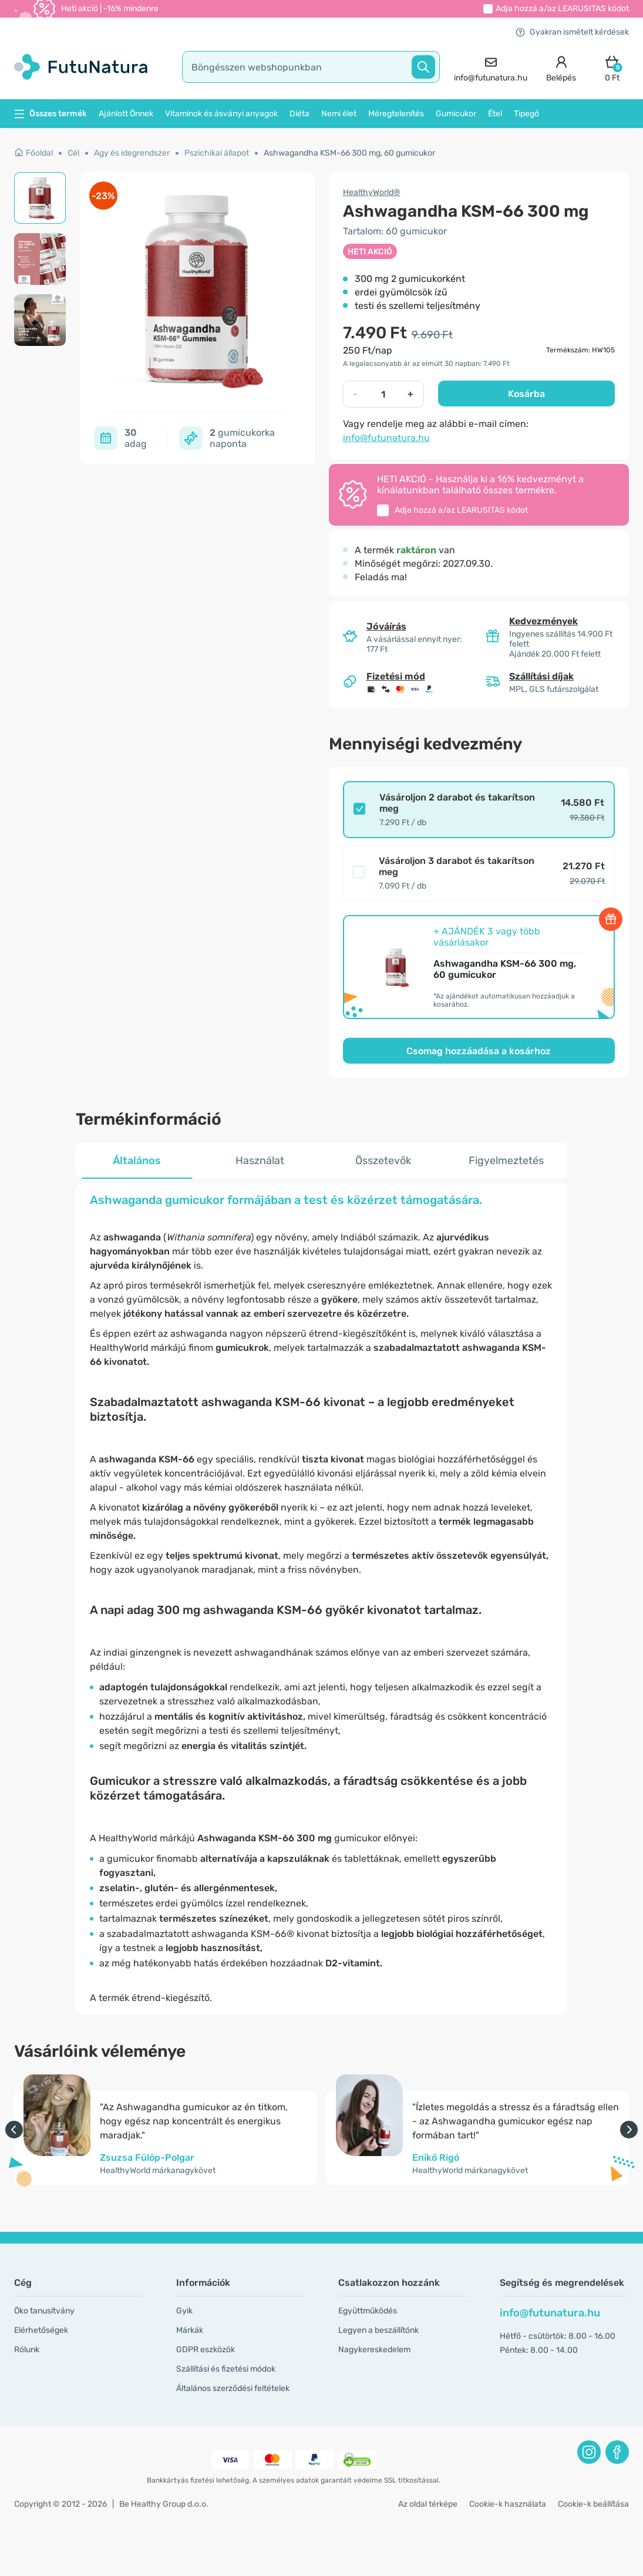  Describe the element at coordinates (382, 394) in the screenshot. I see `[quantity]` at that location.